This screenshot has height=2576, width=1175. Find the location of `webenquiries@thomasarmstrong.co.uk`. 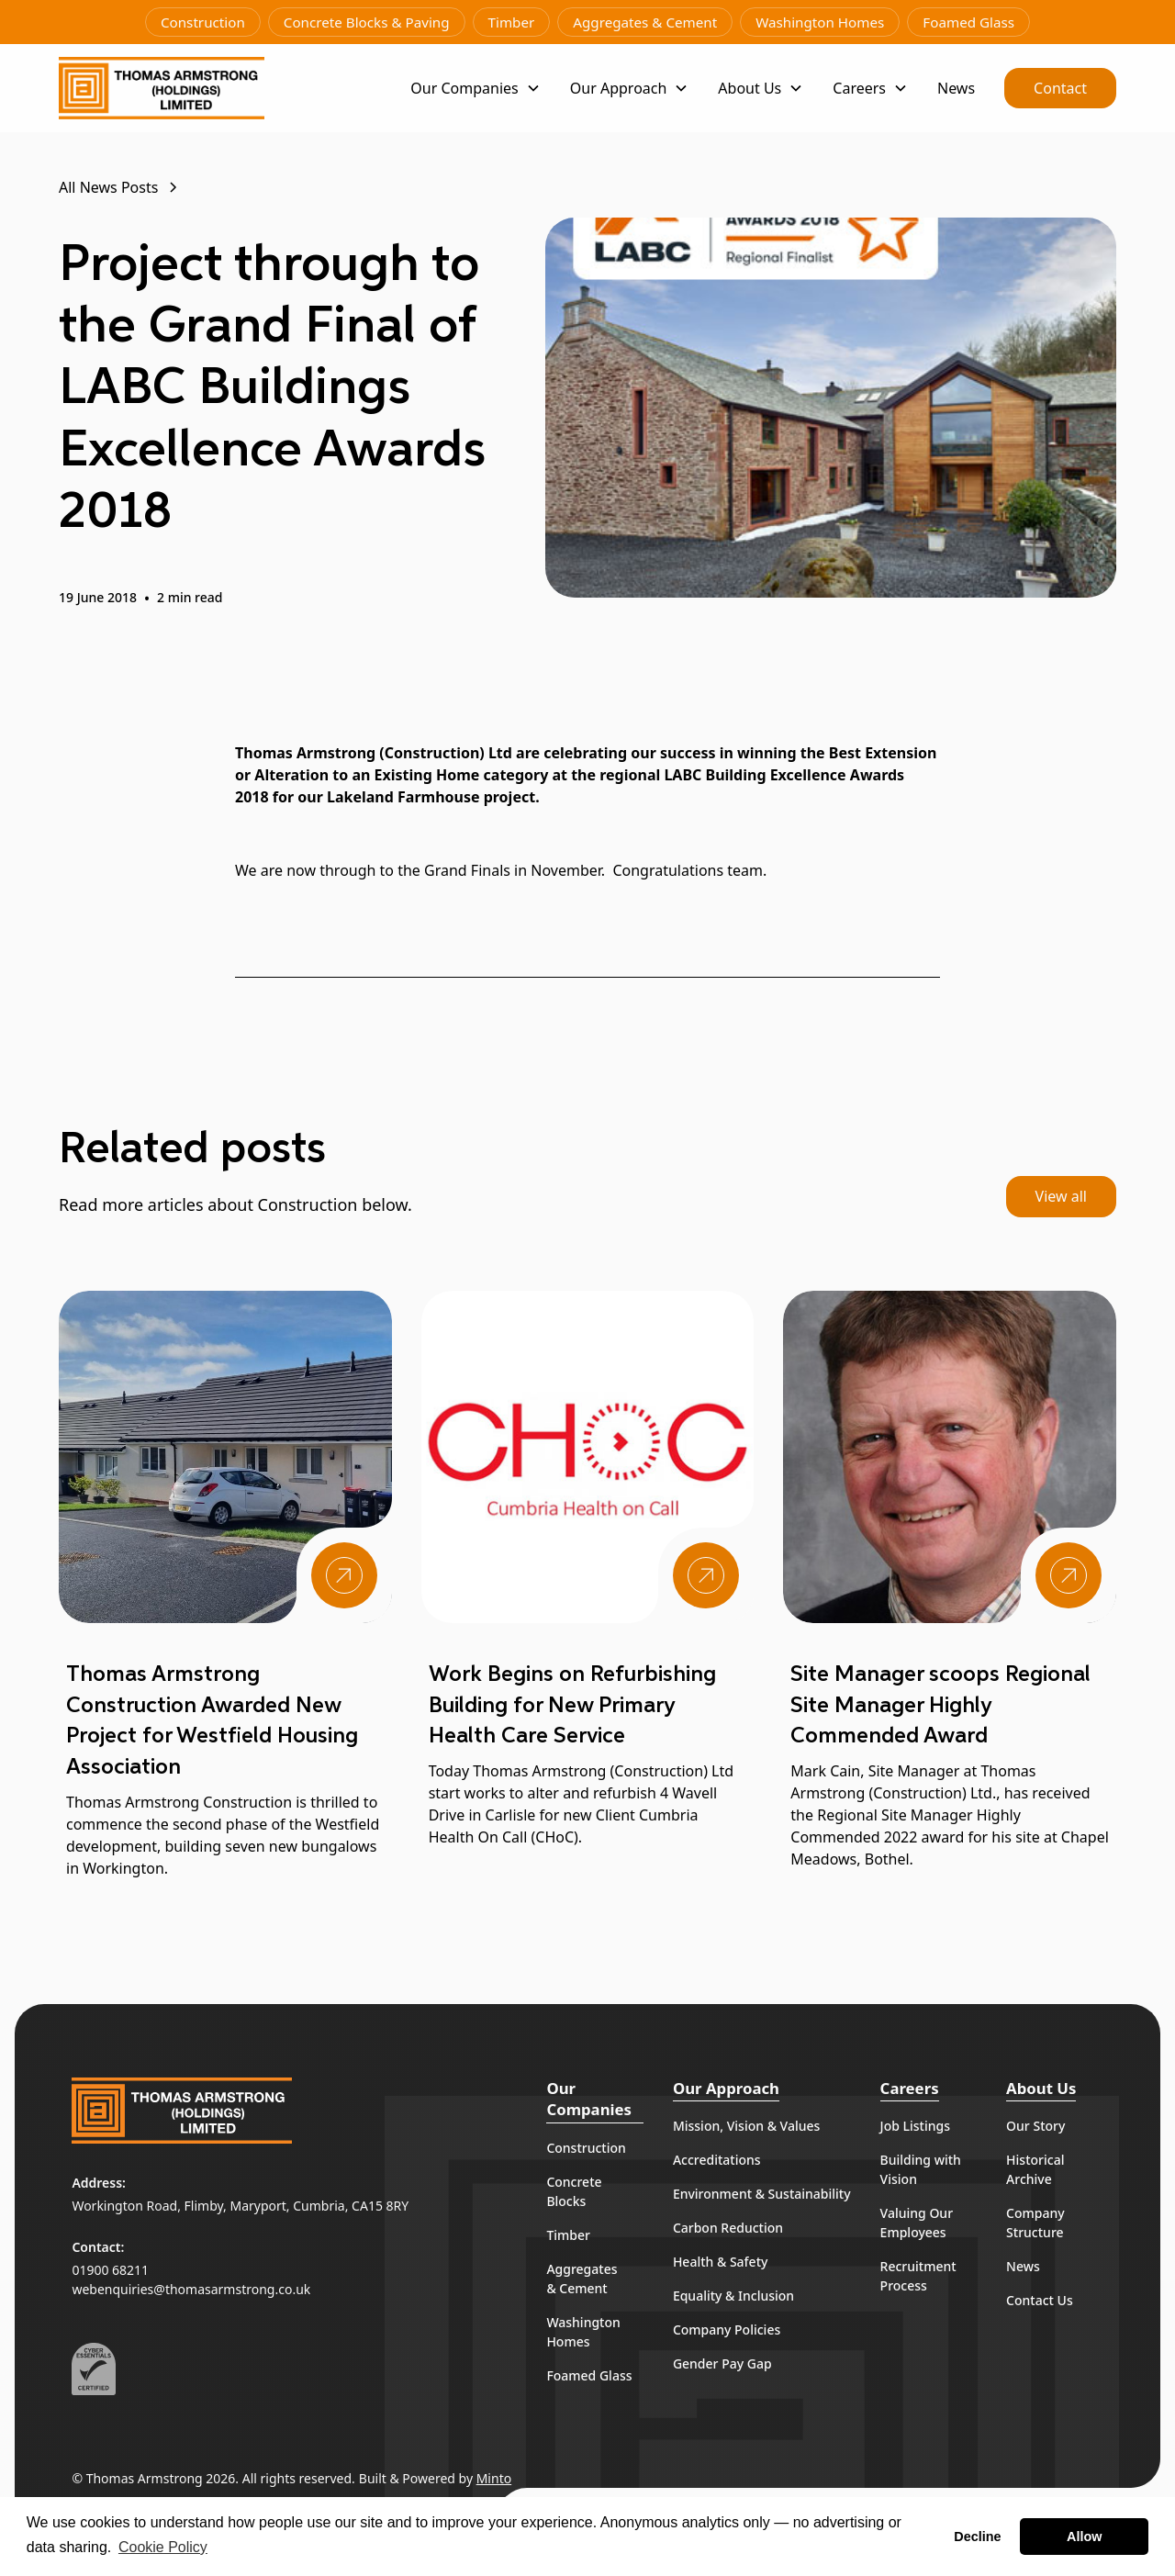

webenquiries@thomasarmstrong.co.uk is located at coordinates (191, 2289).